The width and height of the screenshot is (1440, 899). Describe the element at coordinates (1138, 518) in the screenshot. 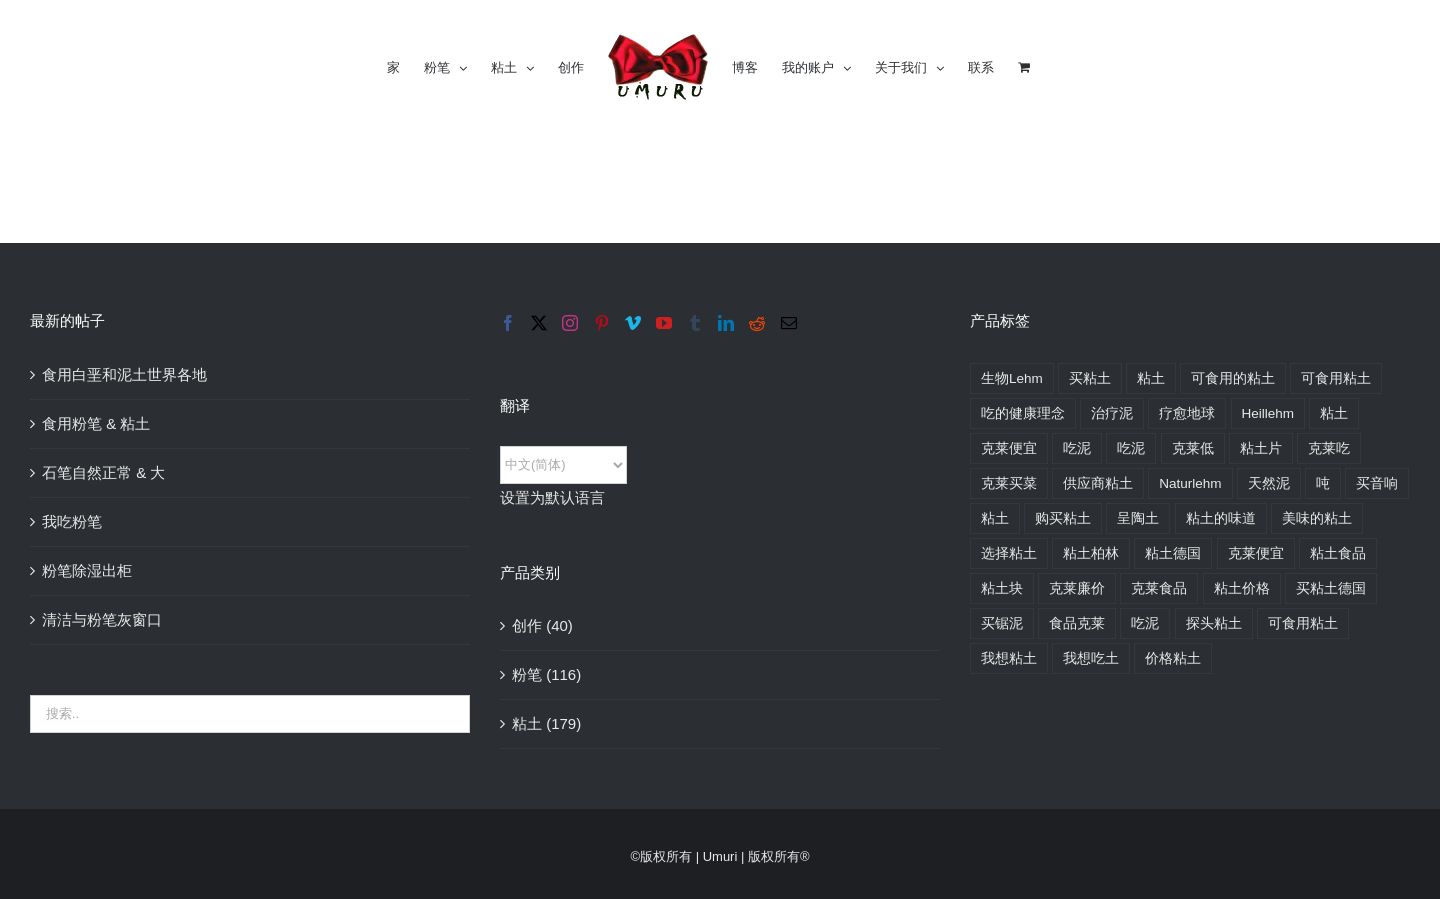

I see `呈陶土 [био глина (176 Produkte)]` at that location.